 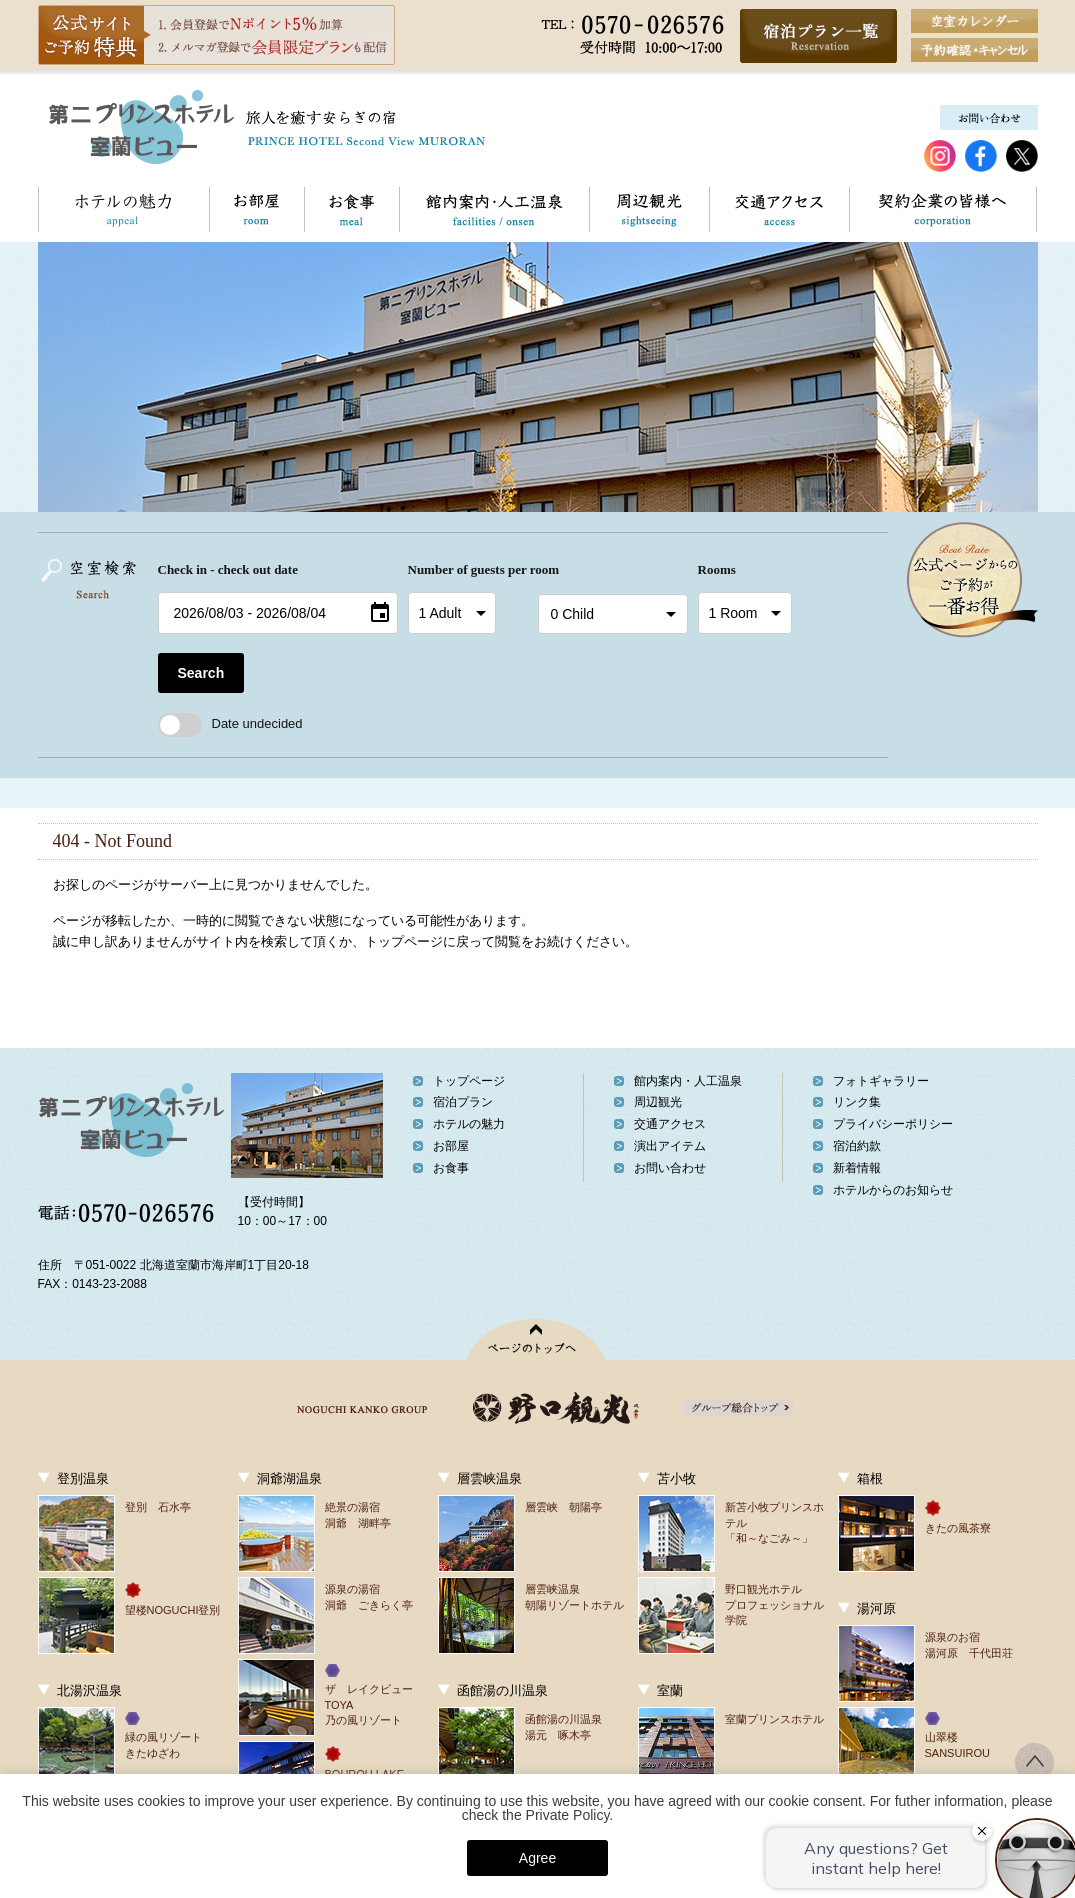 I want to click on Search, so click(x=201, y=673).